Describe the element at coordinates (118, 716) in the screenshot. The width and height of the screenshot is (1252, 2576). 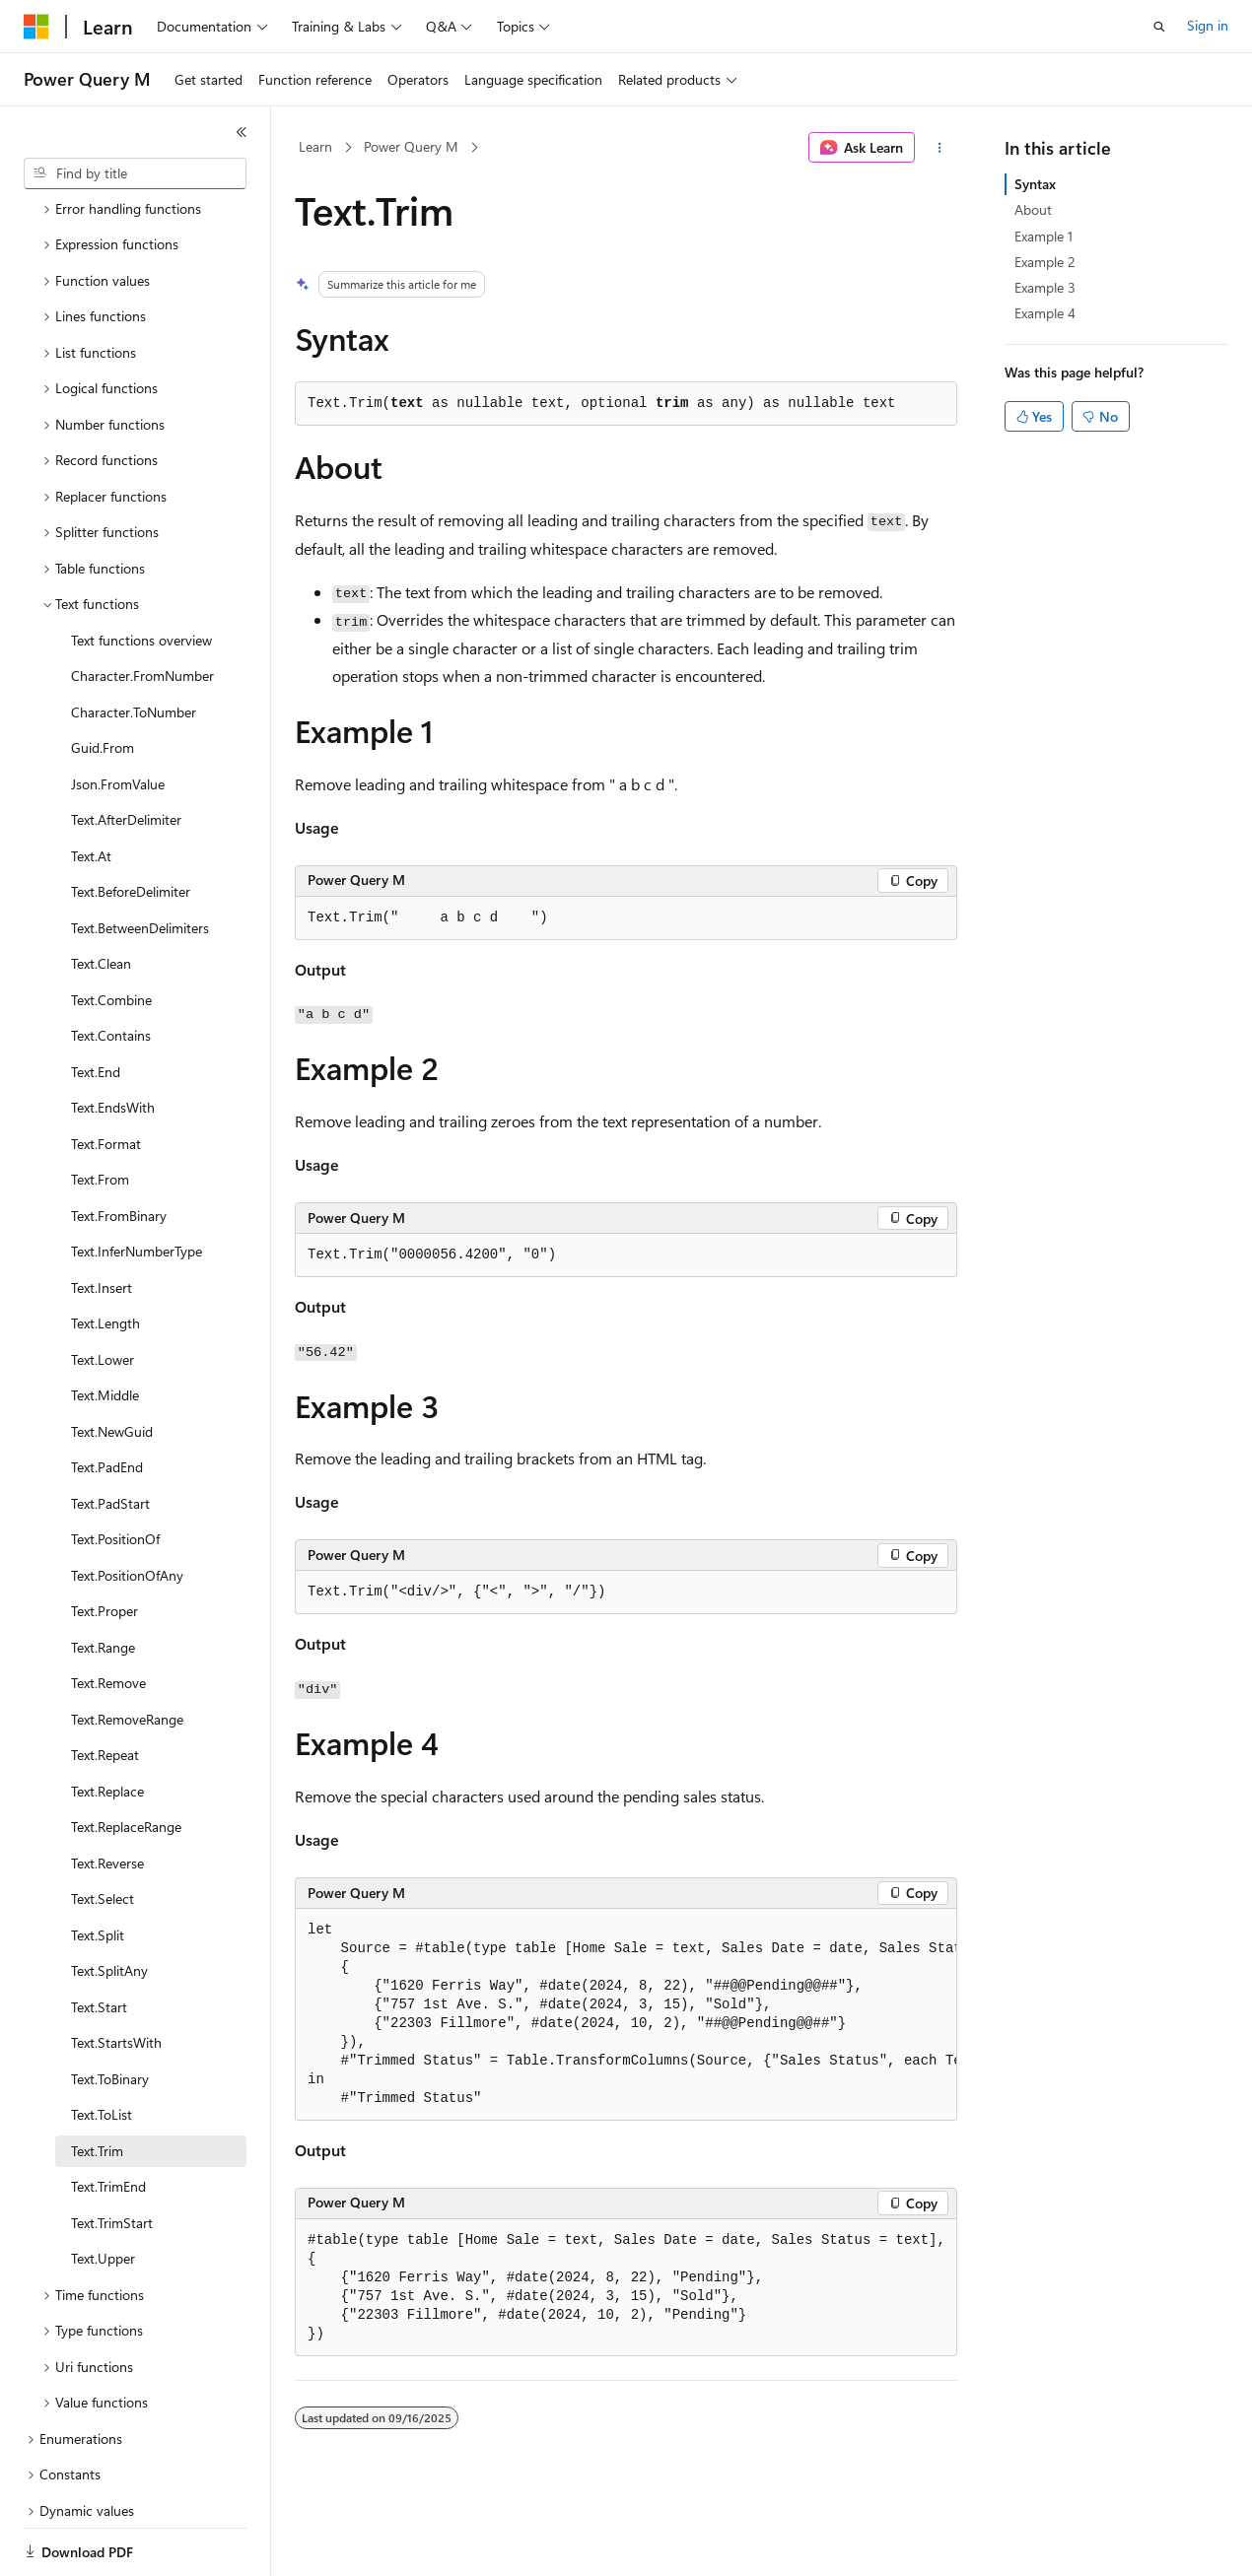
I see `Json.FromValue [treeitem]` at that location.